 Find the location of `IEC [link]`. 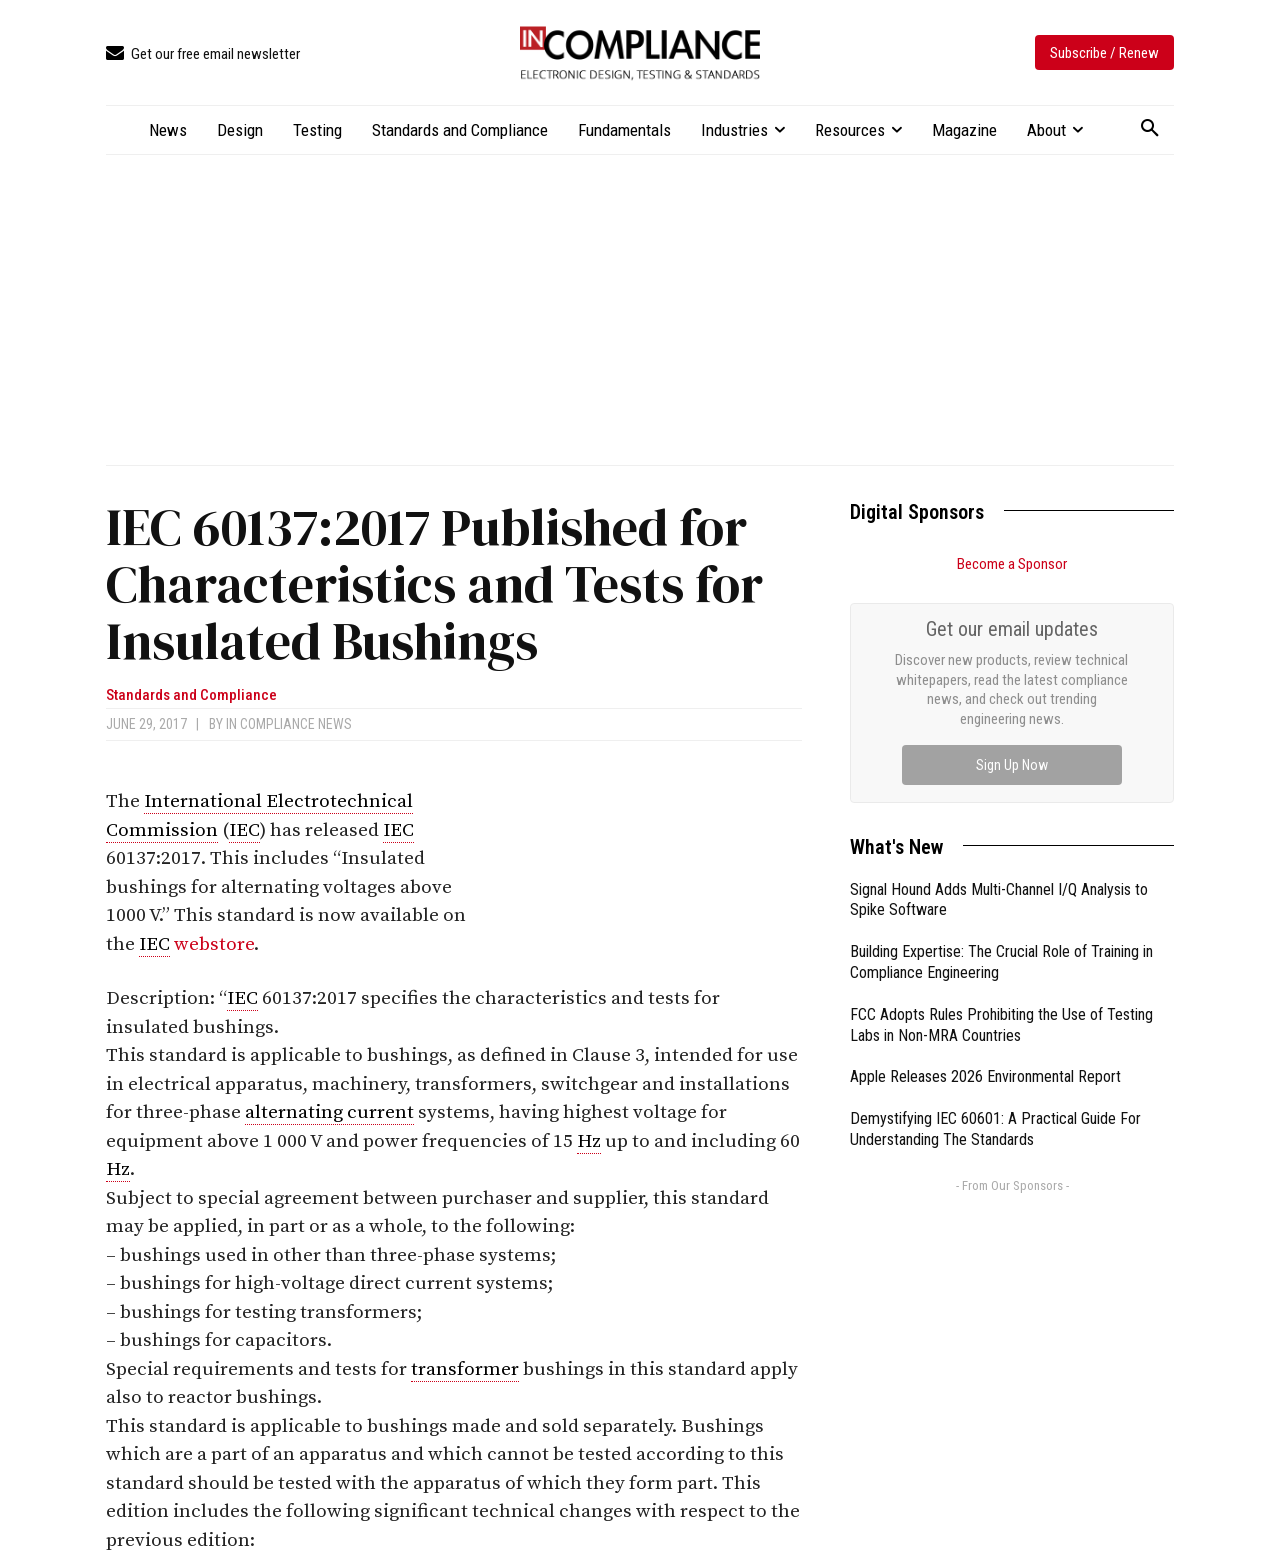

IEC [link] is located at coordinates (244, 830).